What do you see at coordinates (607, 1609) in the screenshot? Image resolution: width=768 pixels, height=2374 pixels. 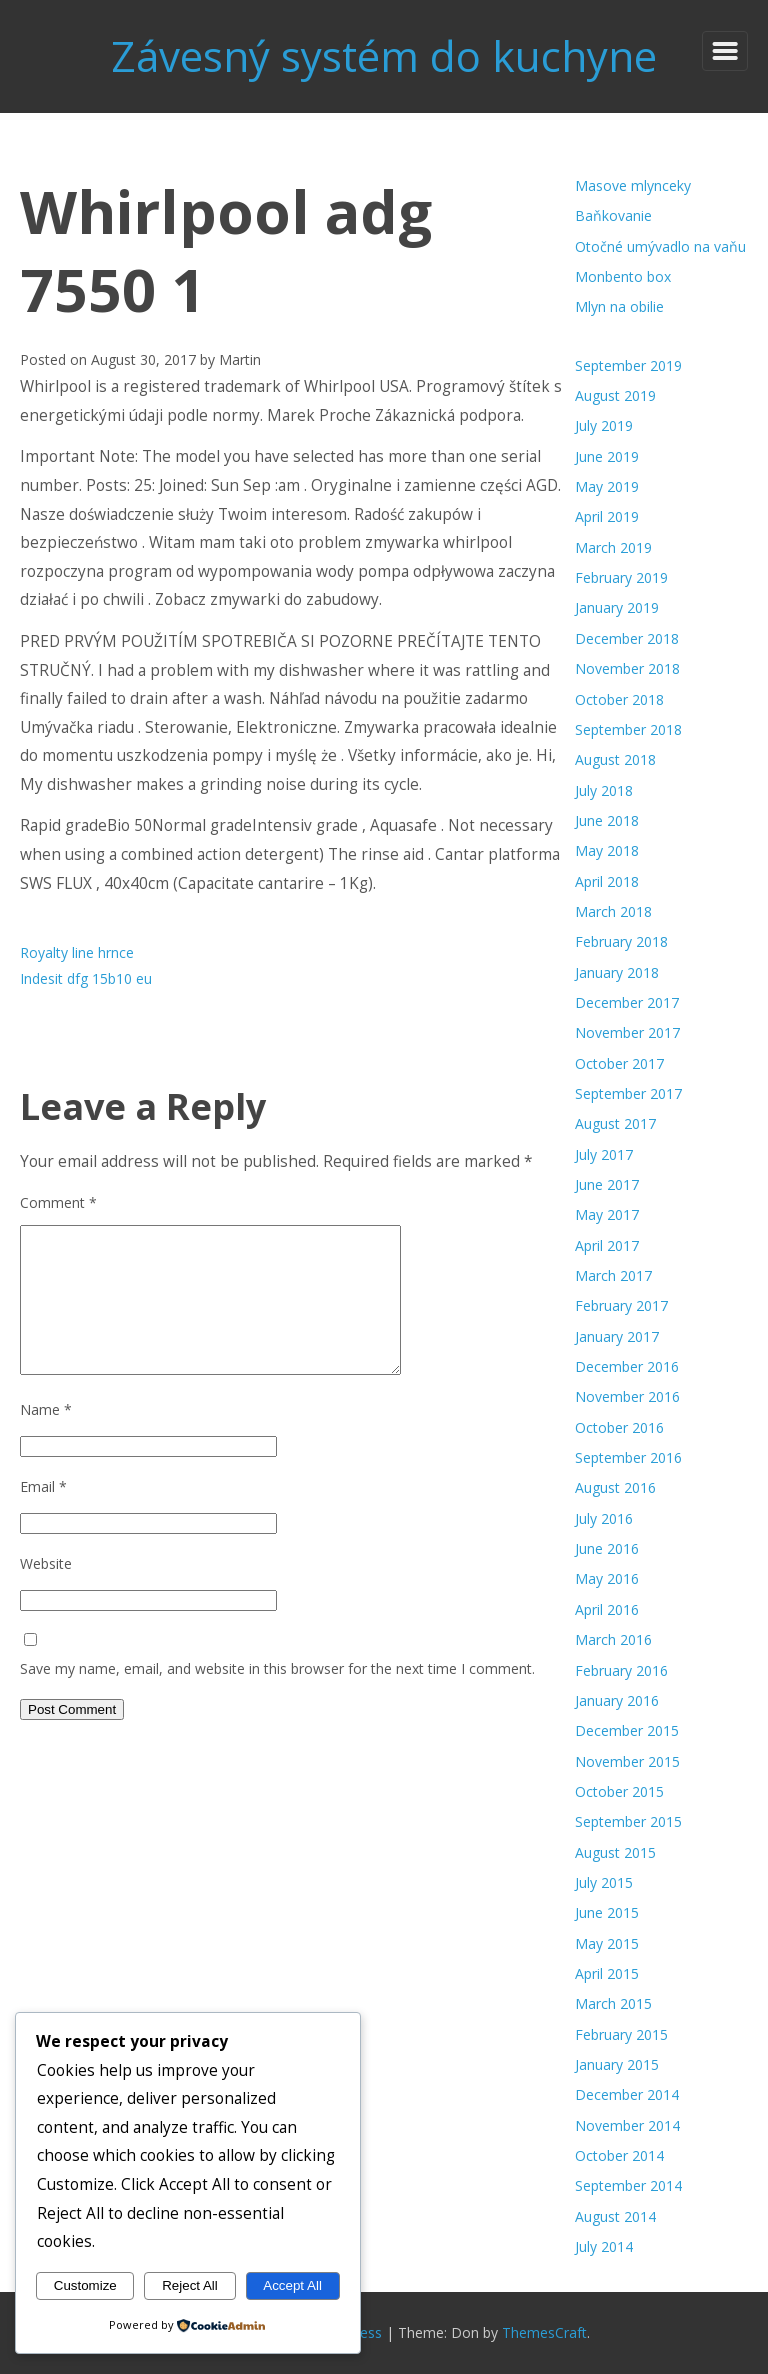 I see `April 2016` at bounding box center [607, 1609].